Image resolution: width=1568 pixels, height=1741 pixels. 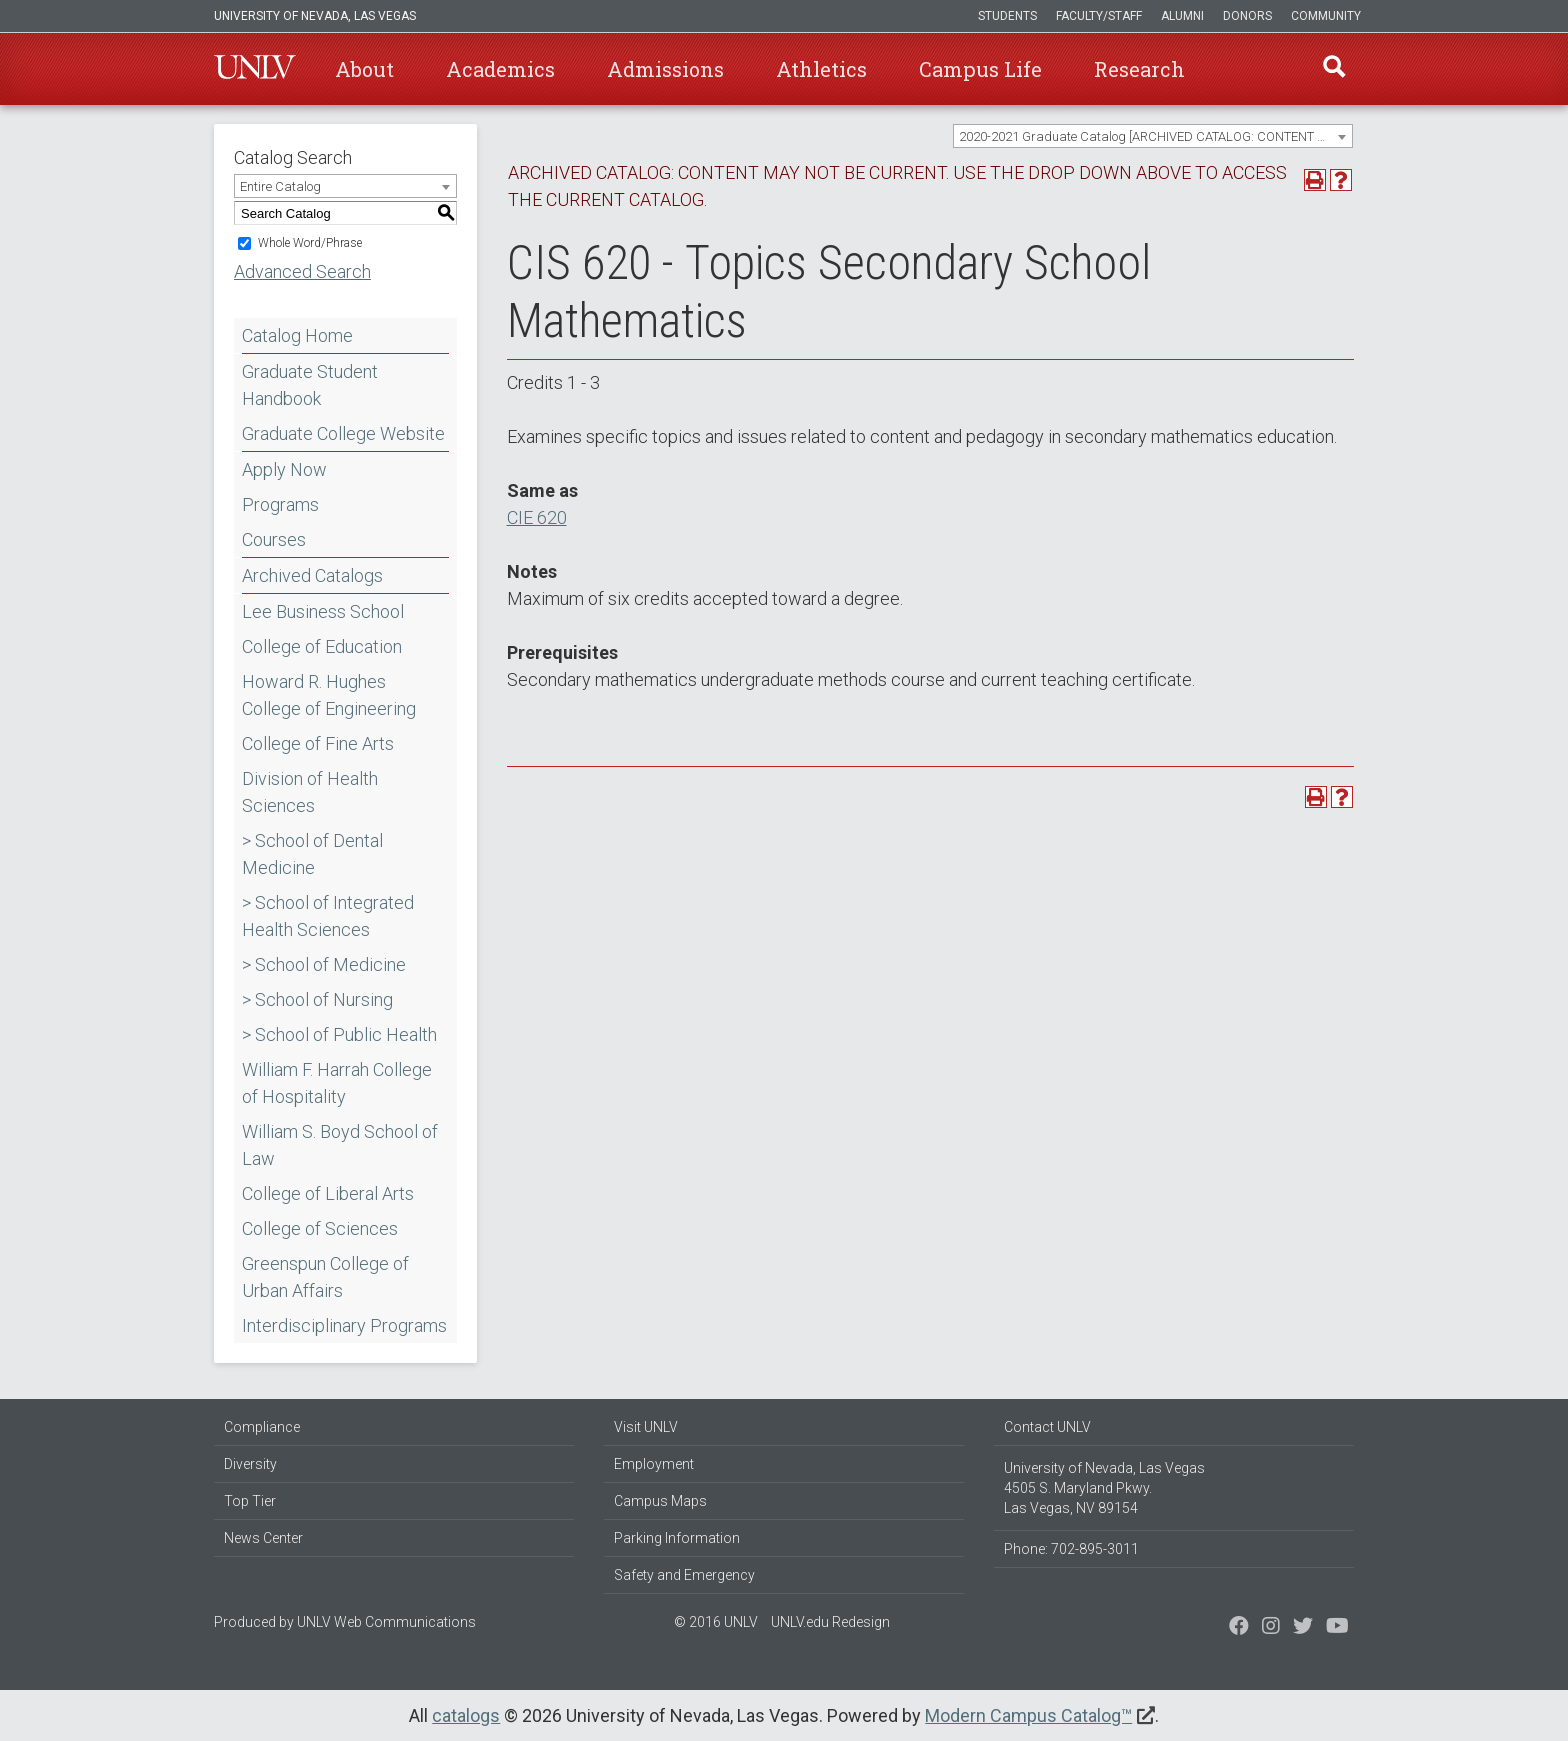 What do you see at coordinates (255, 69) in the screenshot?
I see `U-N-L-V` at bounding box center [255, 69].